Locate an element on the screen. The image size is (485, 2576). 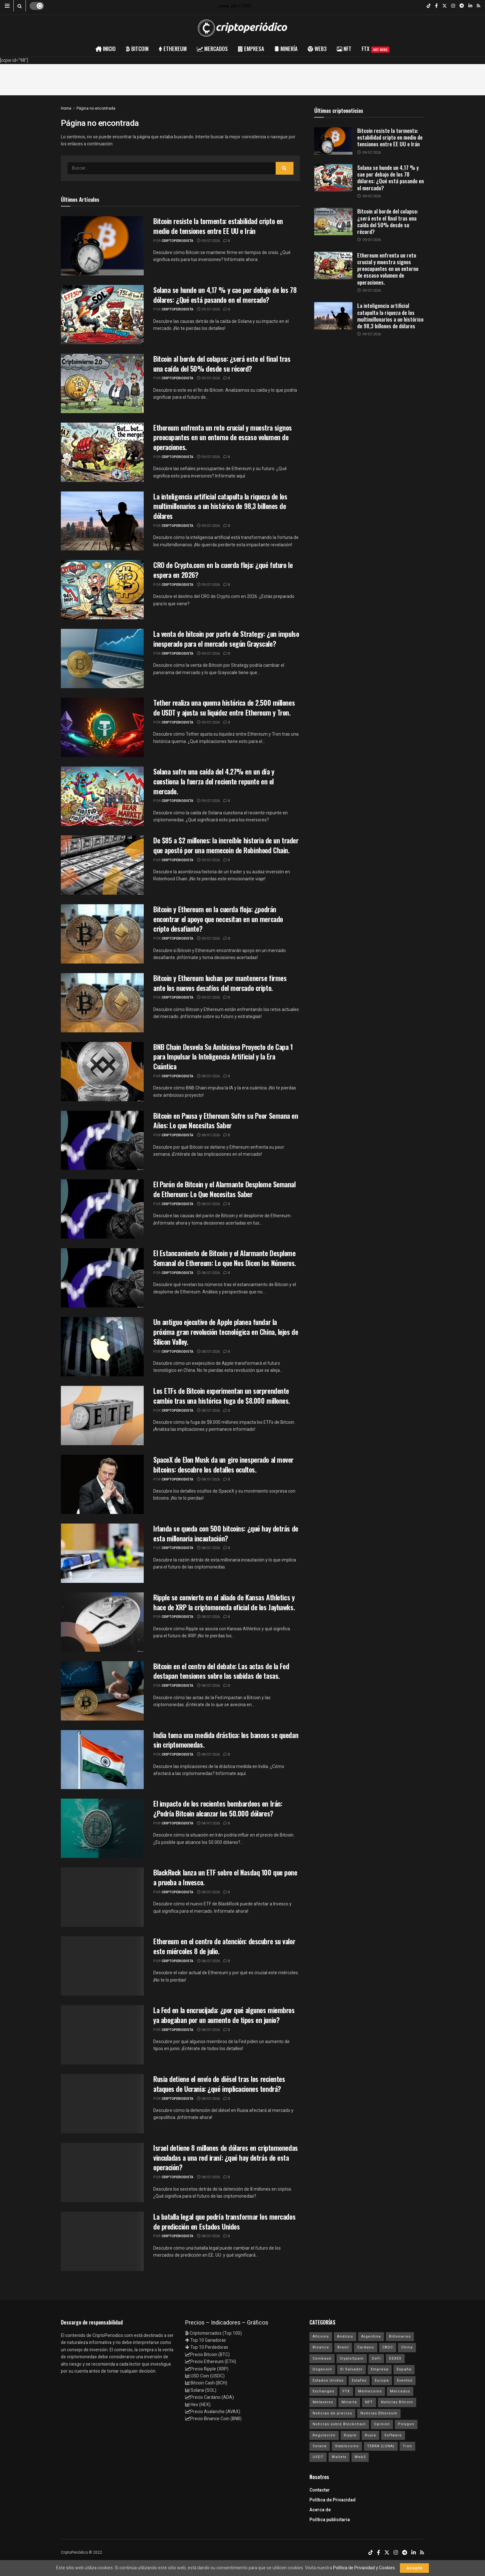
Irlanda se queda con 500 bitcoins: ¿qué hay detrás de esta millonaria incautación? is located at coordinates (225, 1533).